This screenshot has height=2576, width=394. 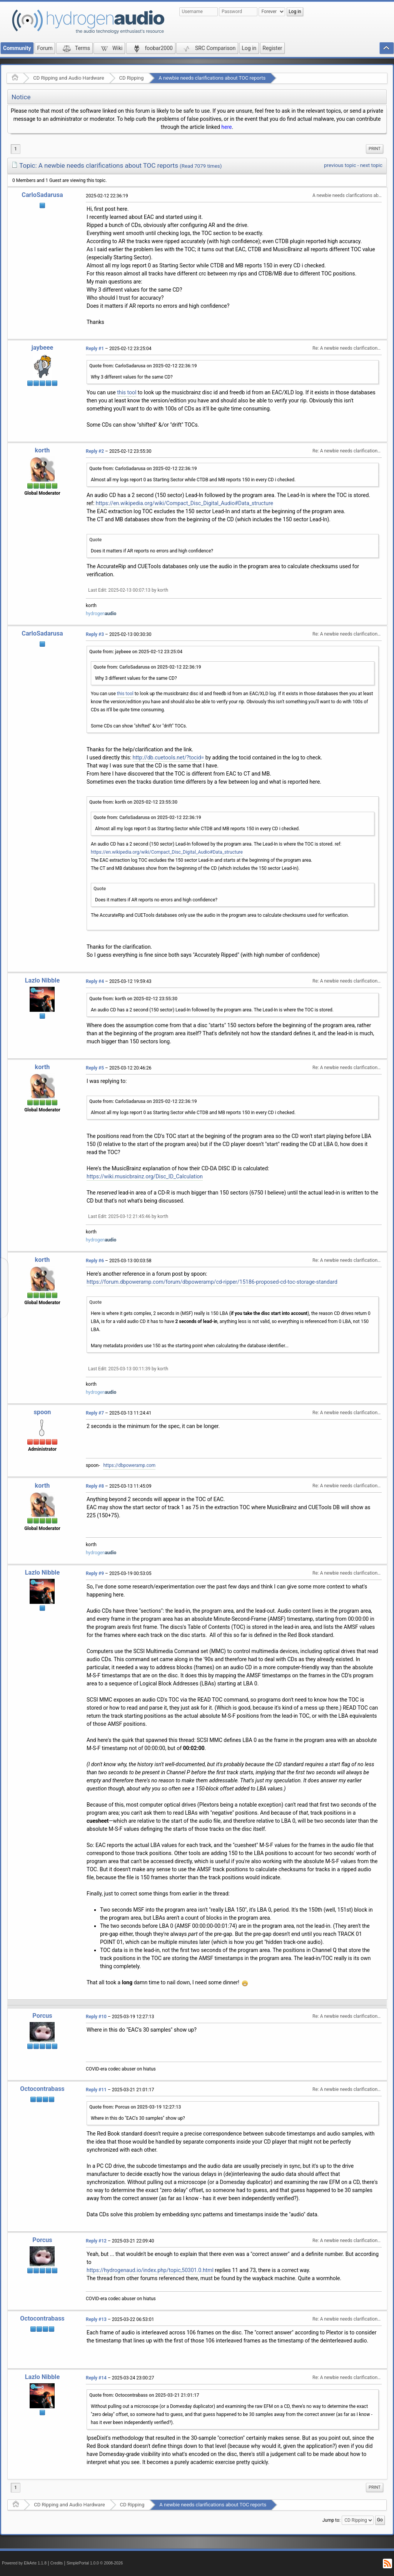 What do you see at coordinates (95, 1260) in the screenshot?
I see `Reply #6` at bounding box center [95, 1260].